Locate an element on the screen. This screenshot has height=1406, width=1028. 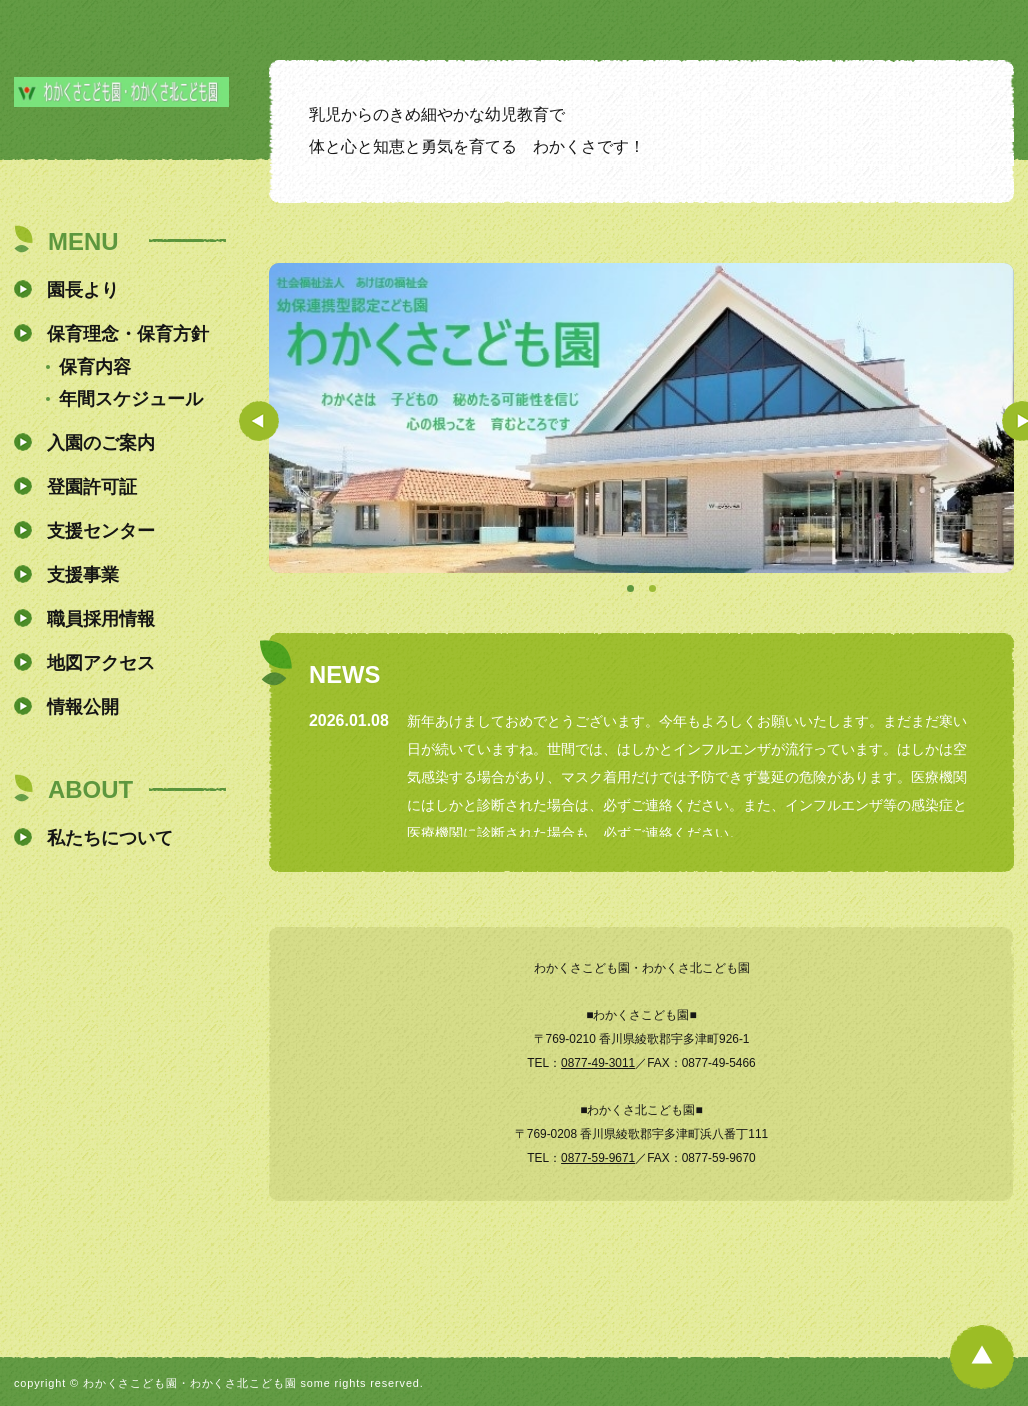
登園許可証 is located at coordinates (92, 487).